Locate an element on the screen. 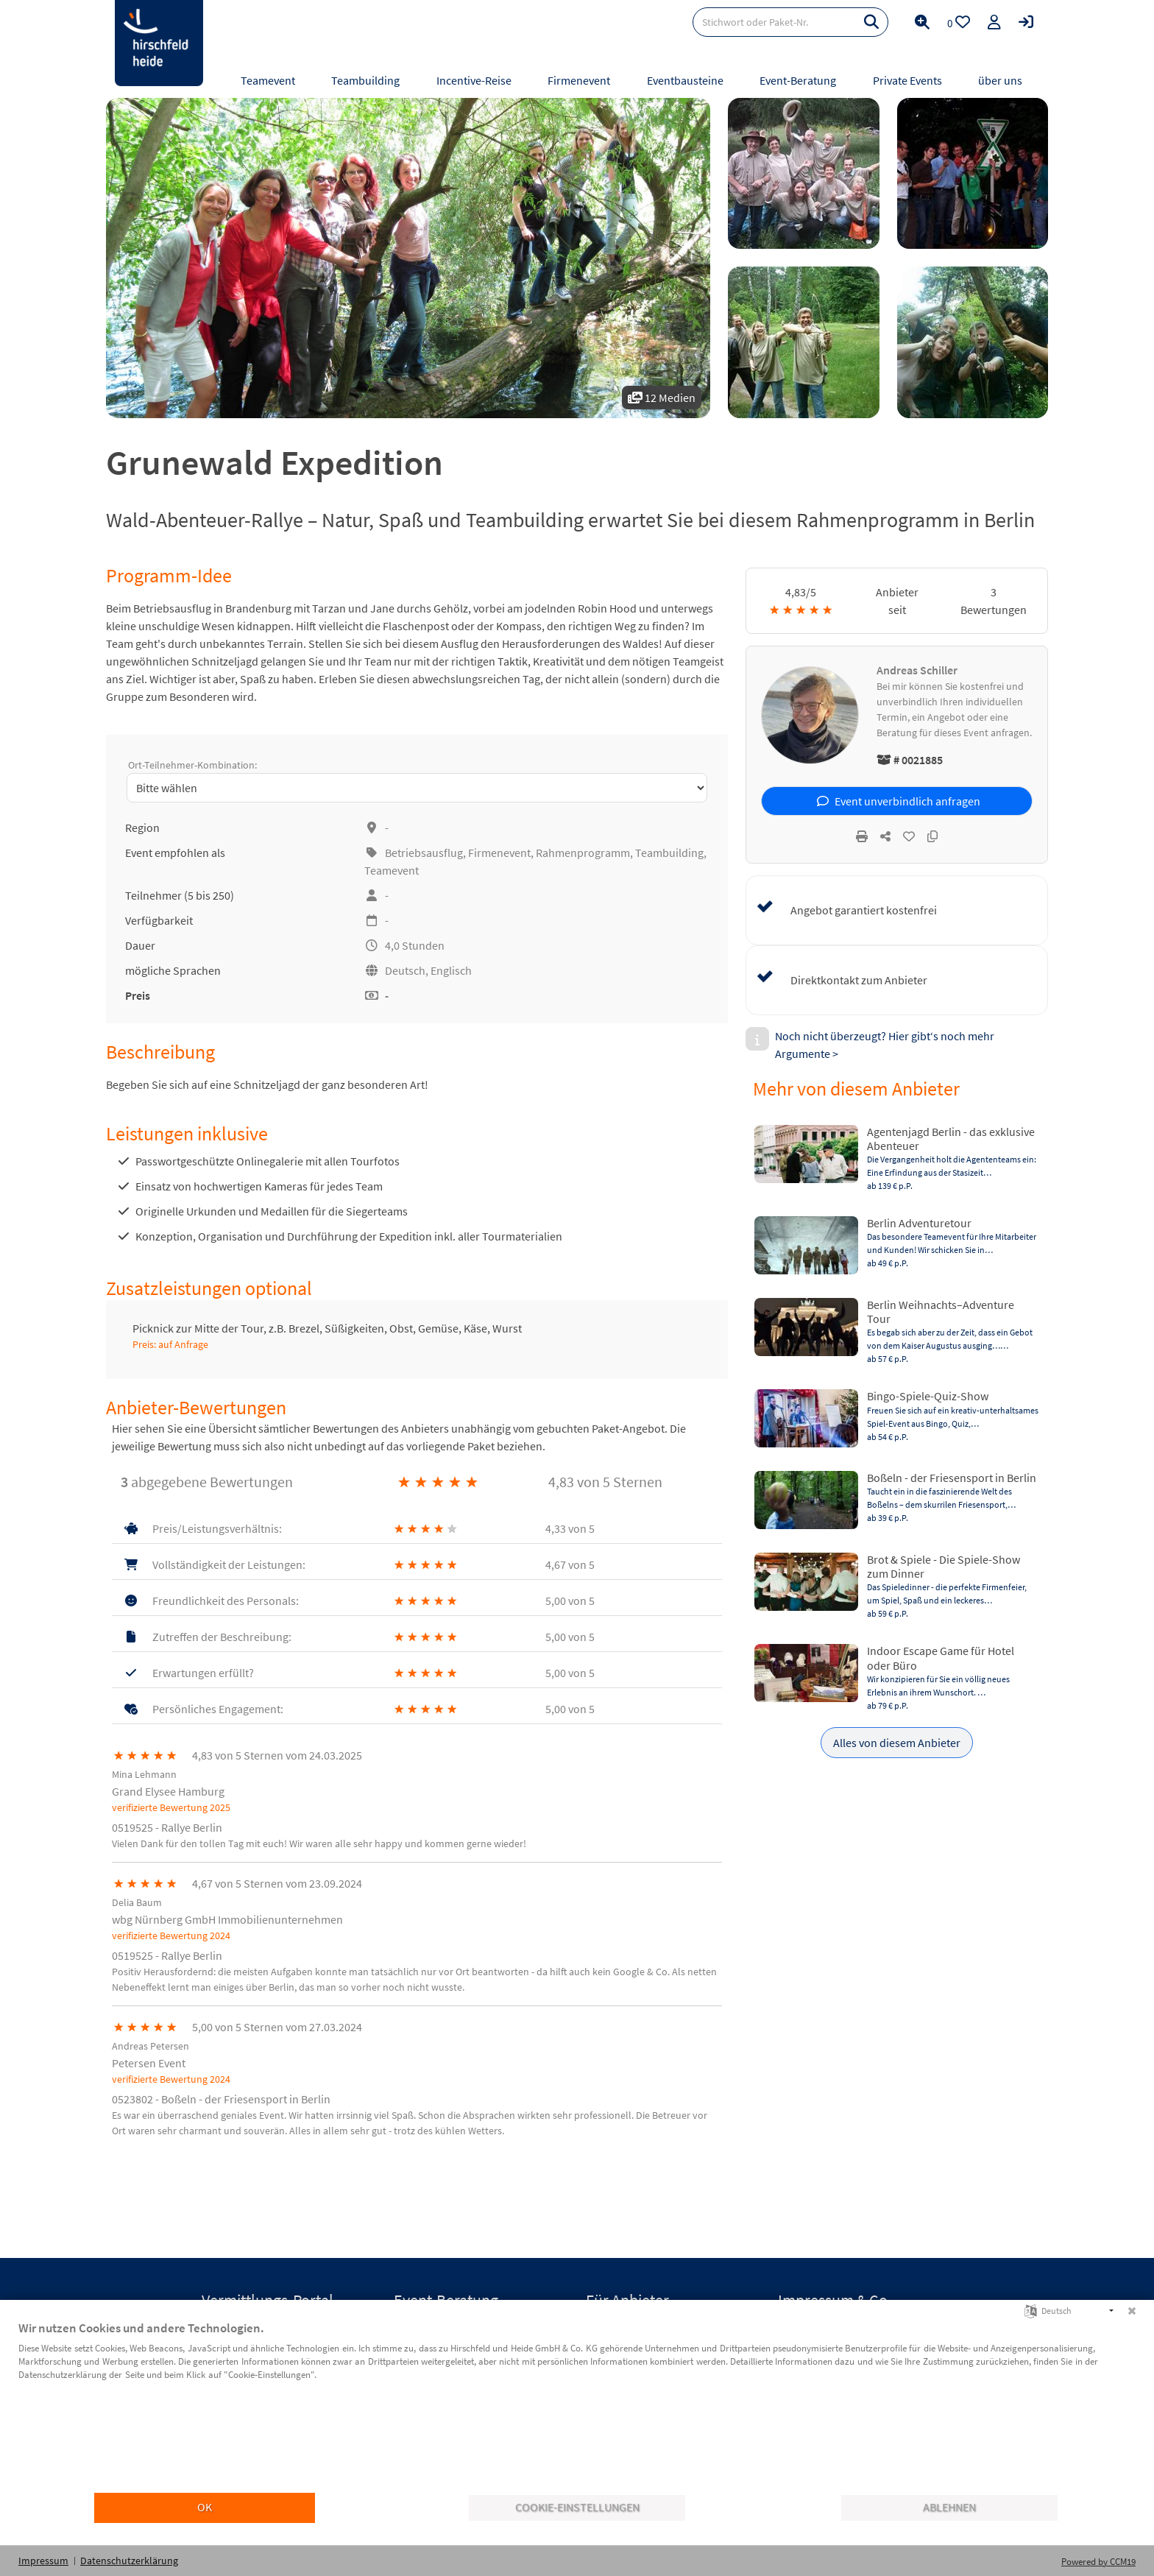  [document] is located at coordinates (577, 2405).